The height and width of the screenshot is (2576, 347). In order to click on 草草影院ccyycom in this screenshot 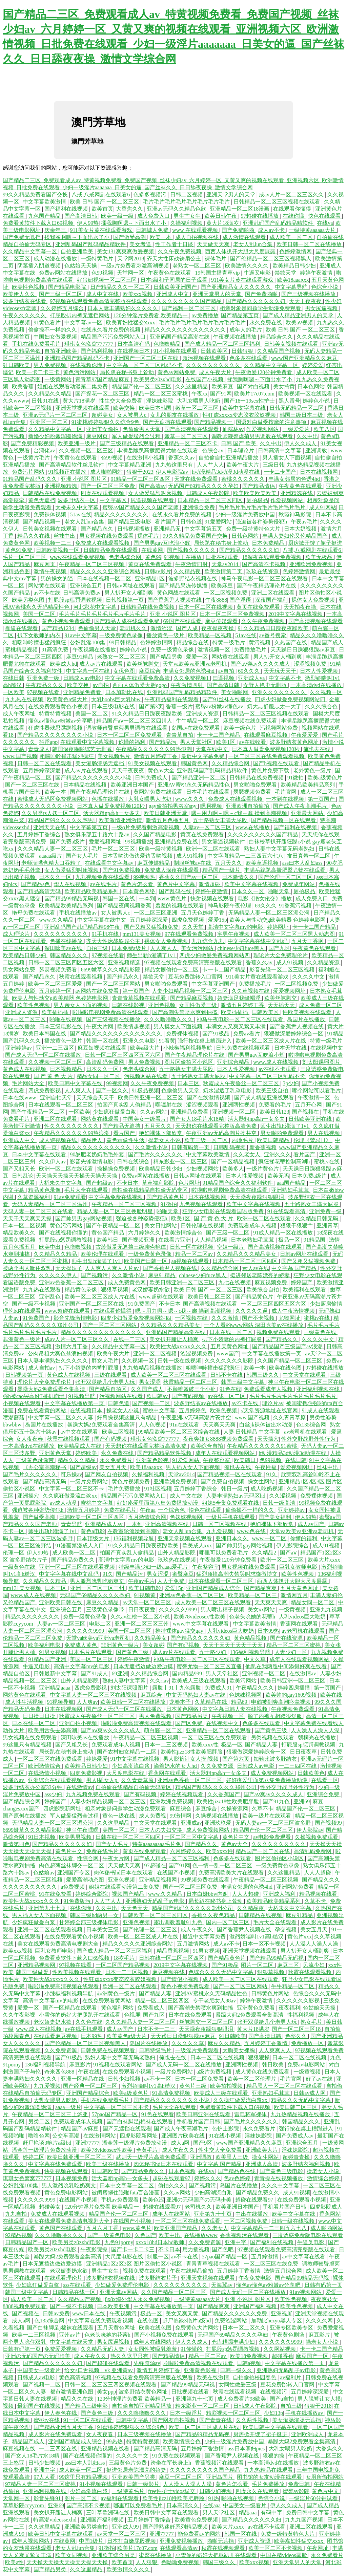, I will do `click(24, 2505)`.